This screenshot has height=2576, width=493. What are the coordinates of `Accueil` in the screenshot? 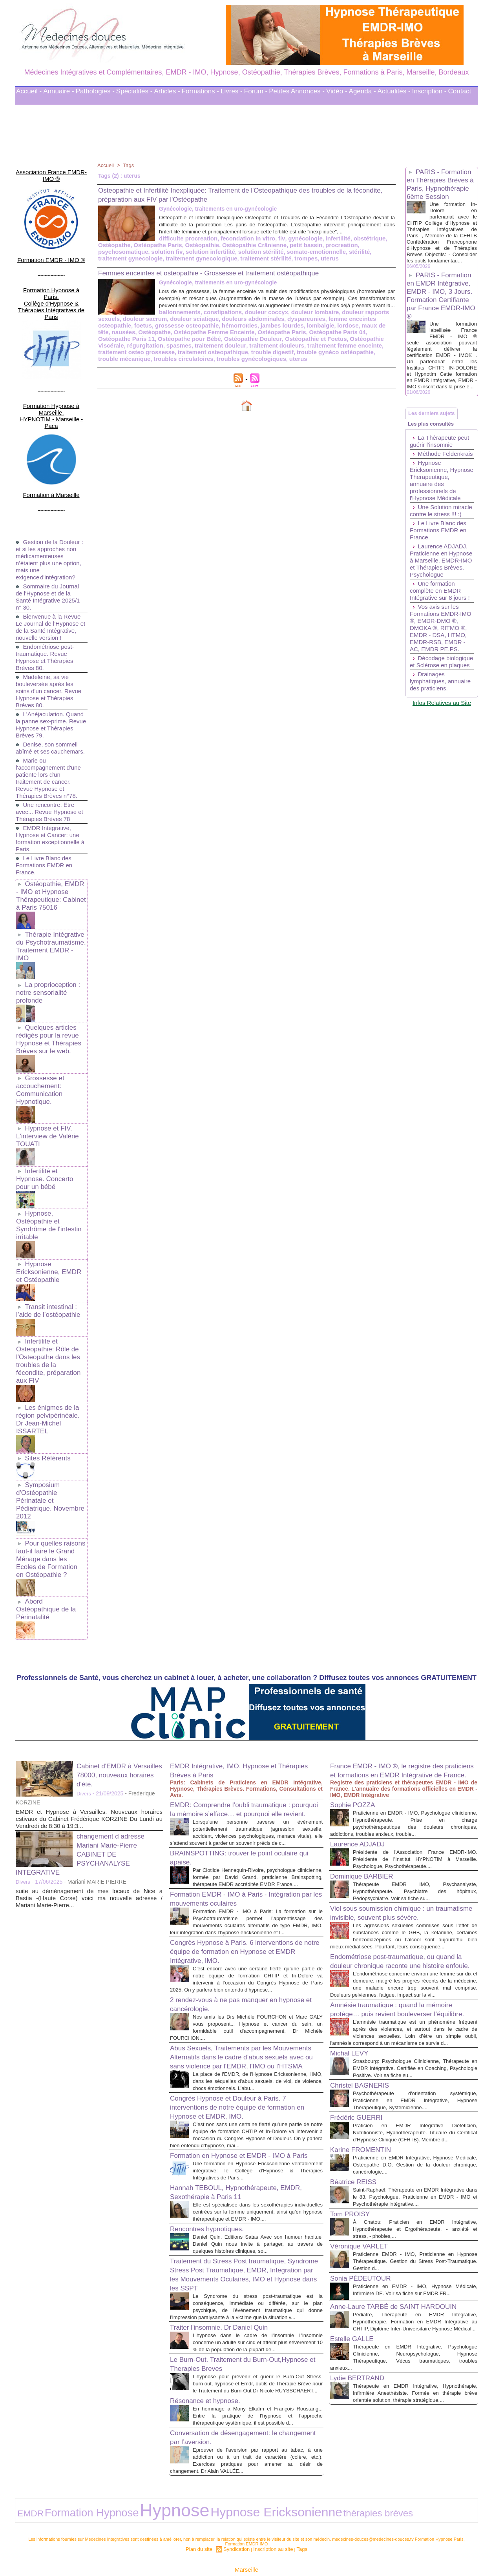 It's located at (106, 165).